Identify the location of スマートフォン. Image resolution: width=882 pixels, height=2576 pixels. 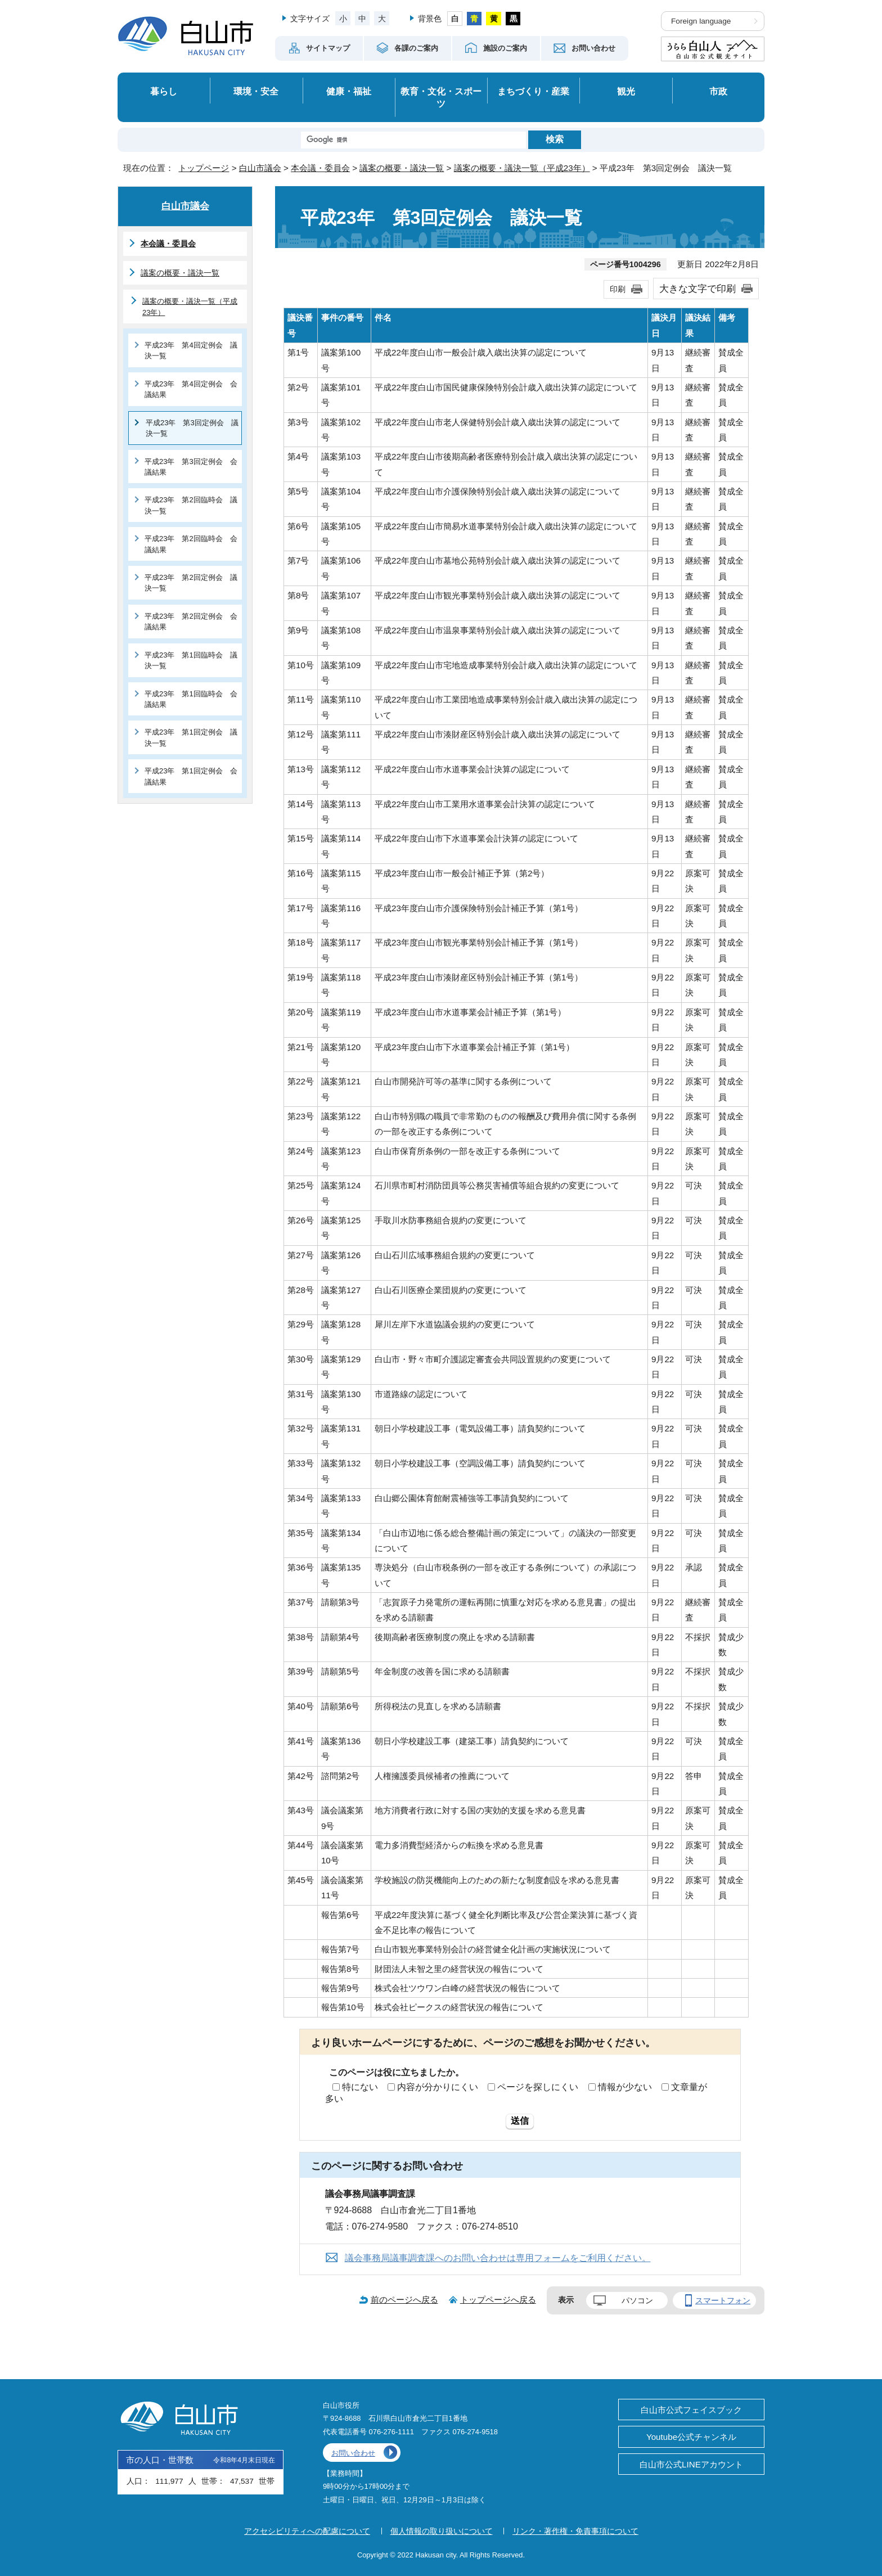
(722, 2300).